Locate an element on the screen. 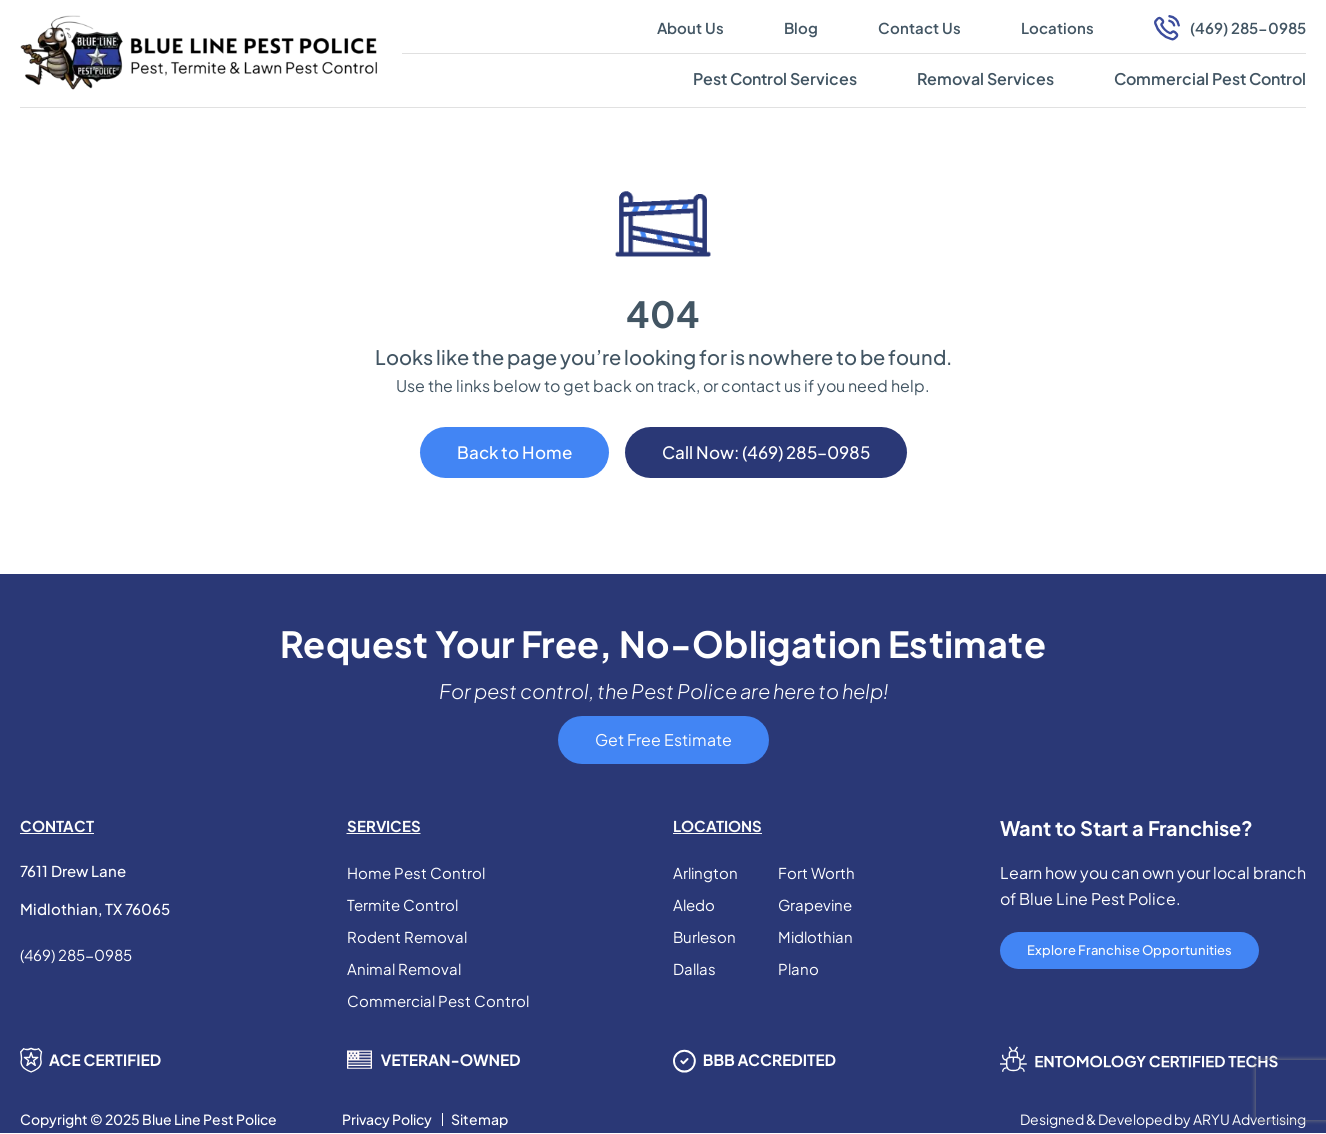 This screenshot has width=1326, height=1134. Blog is located at coordinates (801, 27).